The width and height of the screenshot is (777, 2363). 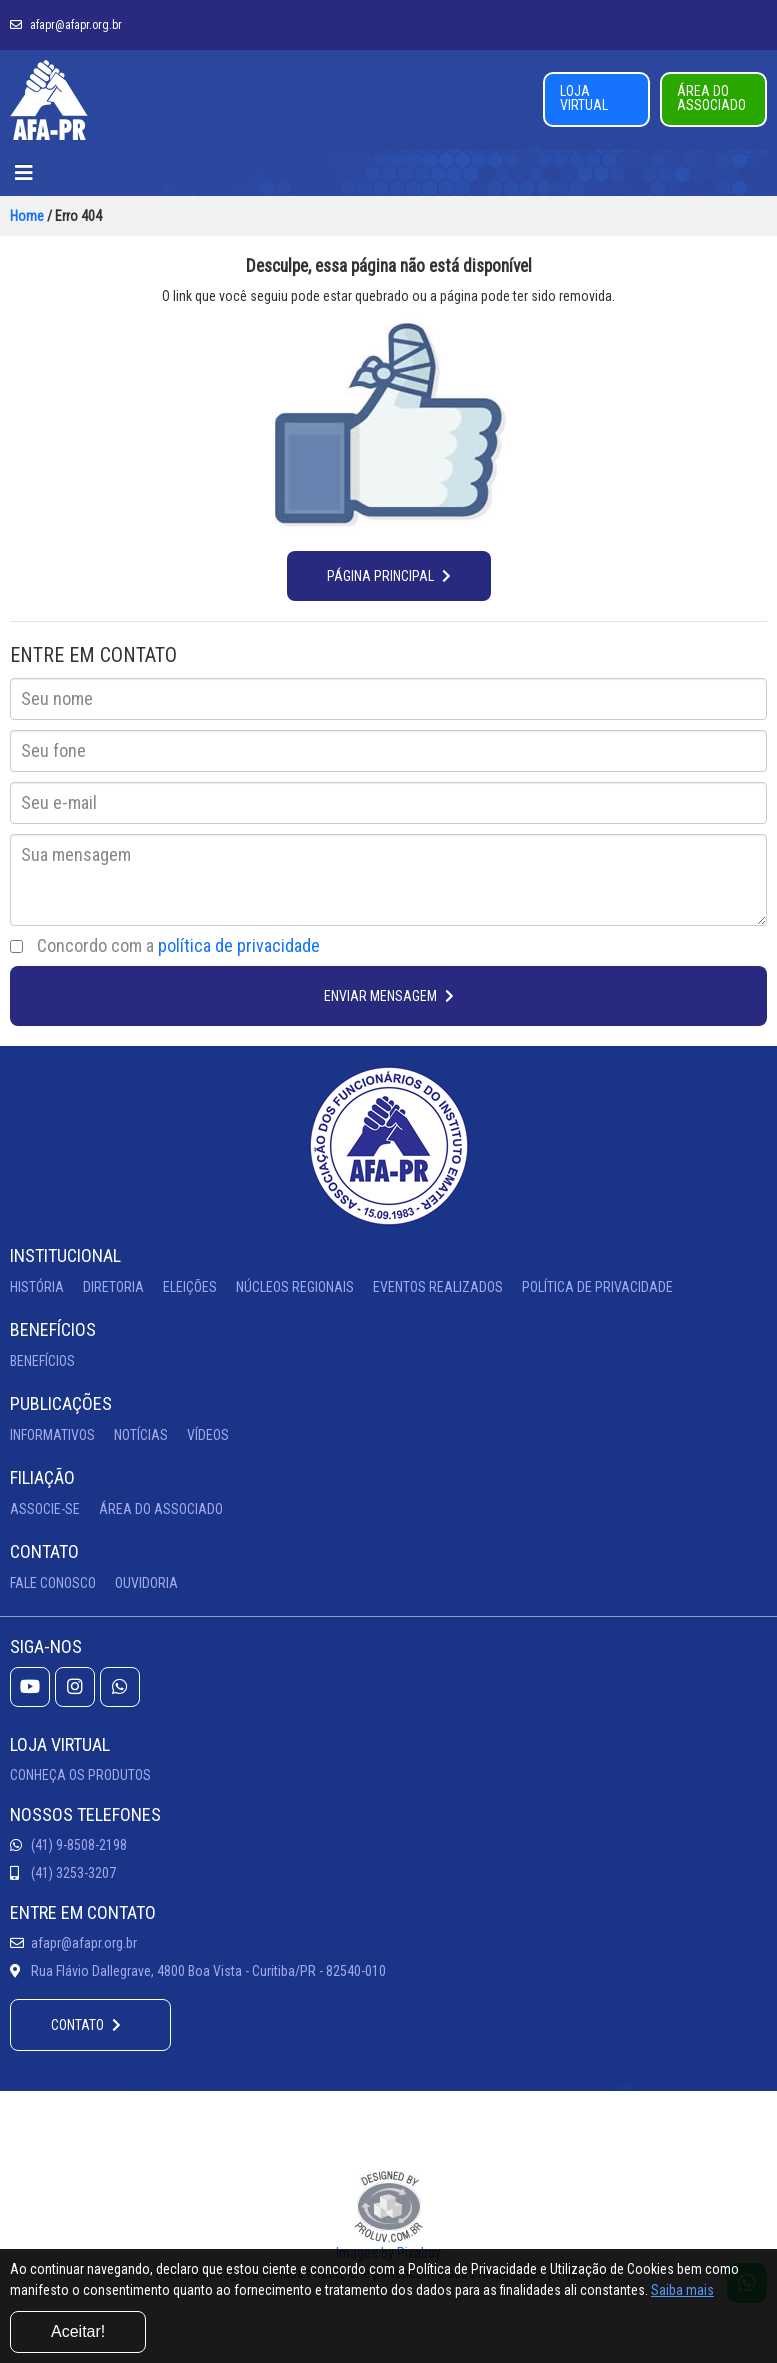 What do you see at coordinates (711, 98) in the screenshot?
I see `ÁREA DO ASSOCIADO` at bounding box center [711, 98].